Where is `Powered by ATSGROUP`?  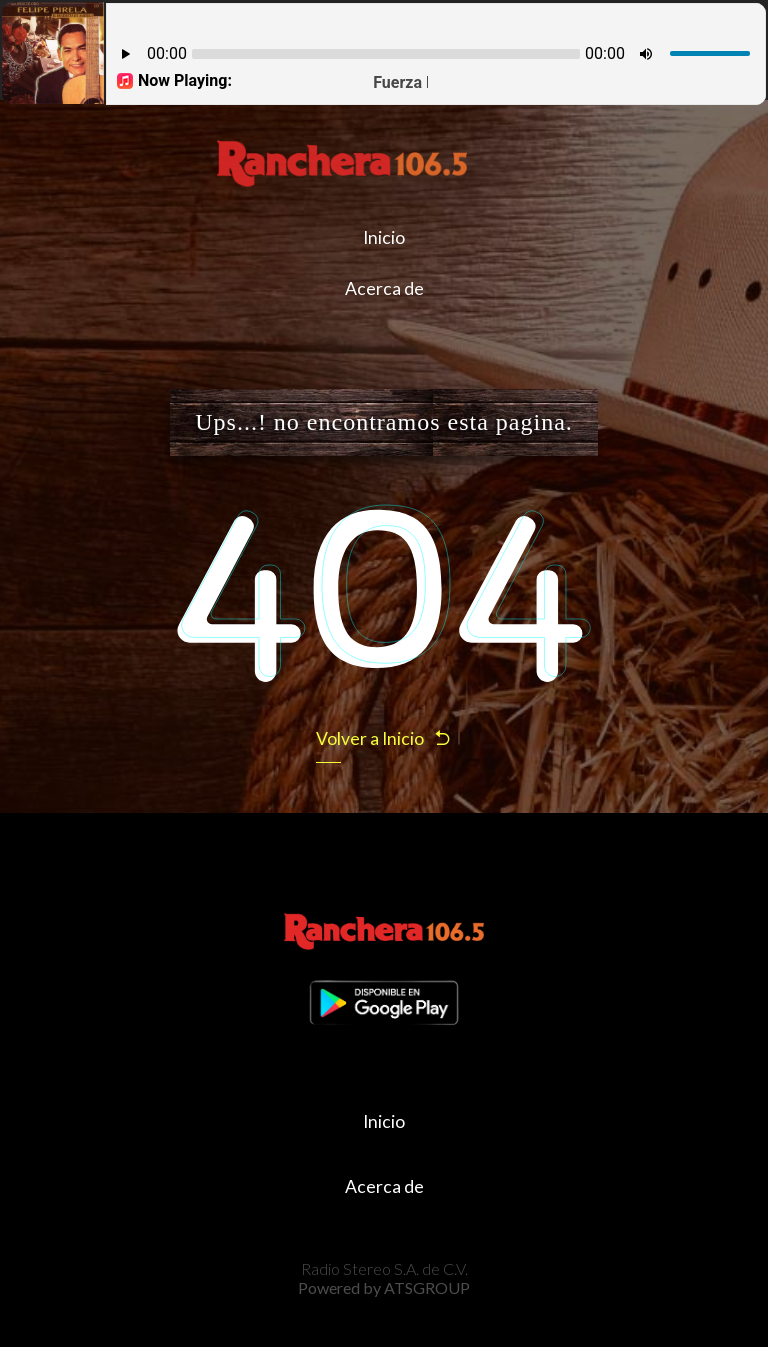
Powered by ATSGROUP is located at coordinates (384, 1287).